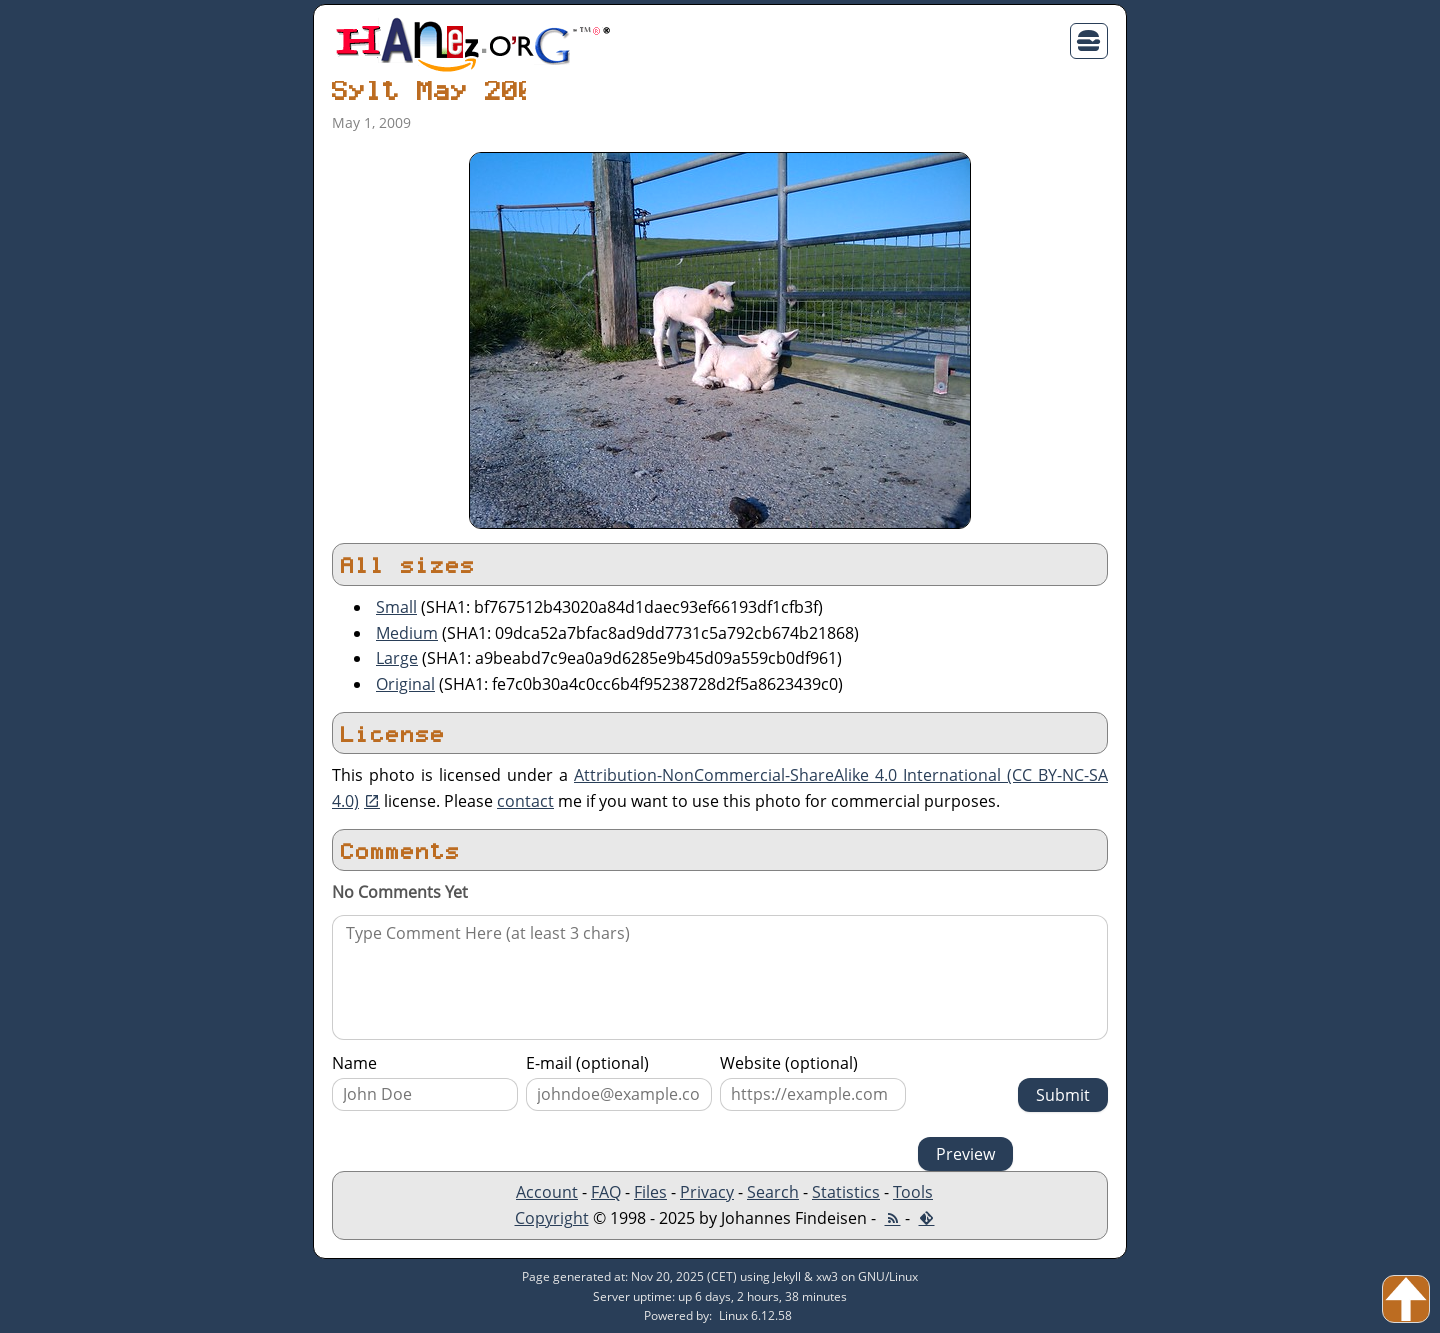 This screenshot has width=1440, height=1333. I want to click on contact, so click(525, 801).